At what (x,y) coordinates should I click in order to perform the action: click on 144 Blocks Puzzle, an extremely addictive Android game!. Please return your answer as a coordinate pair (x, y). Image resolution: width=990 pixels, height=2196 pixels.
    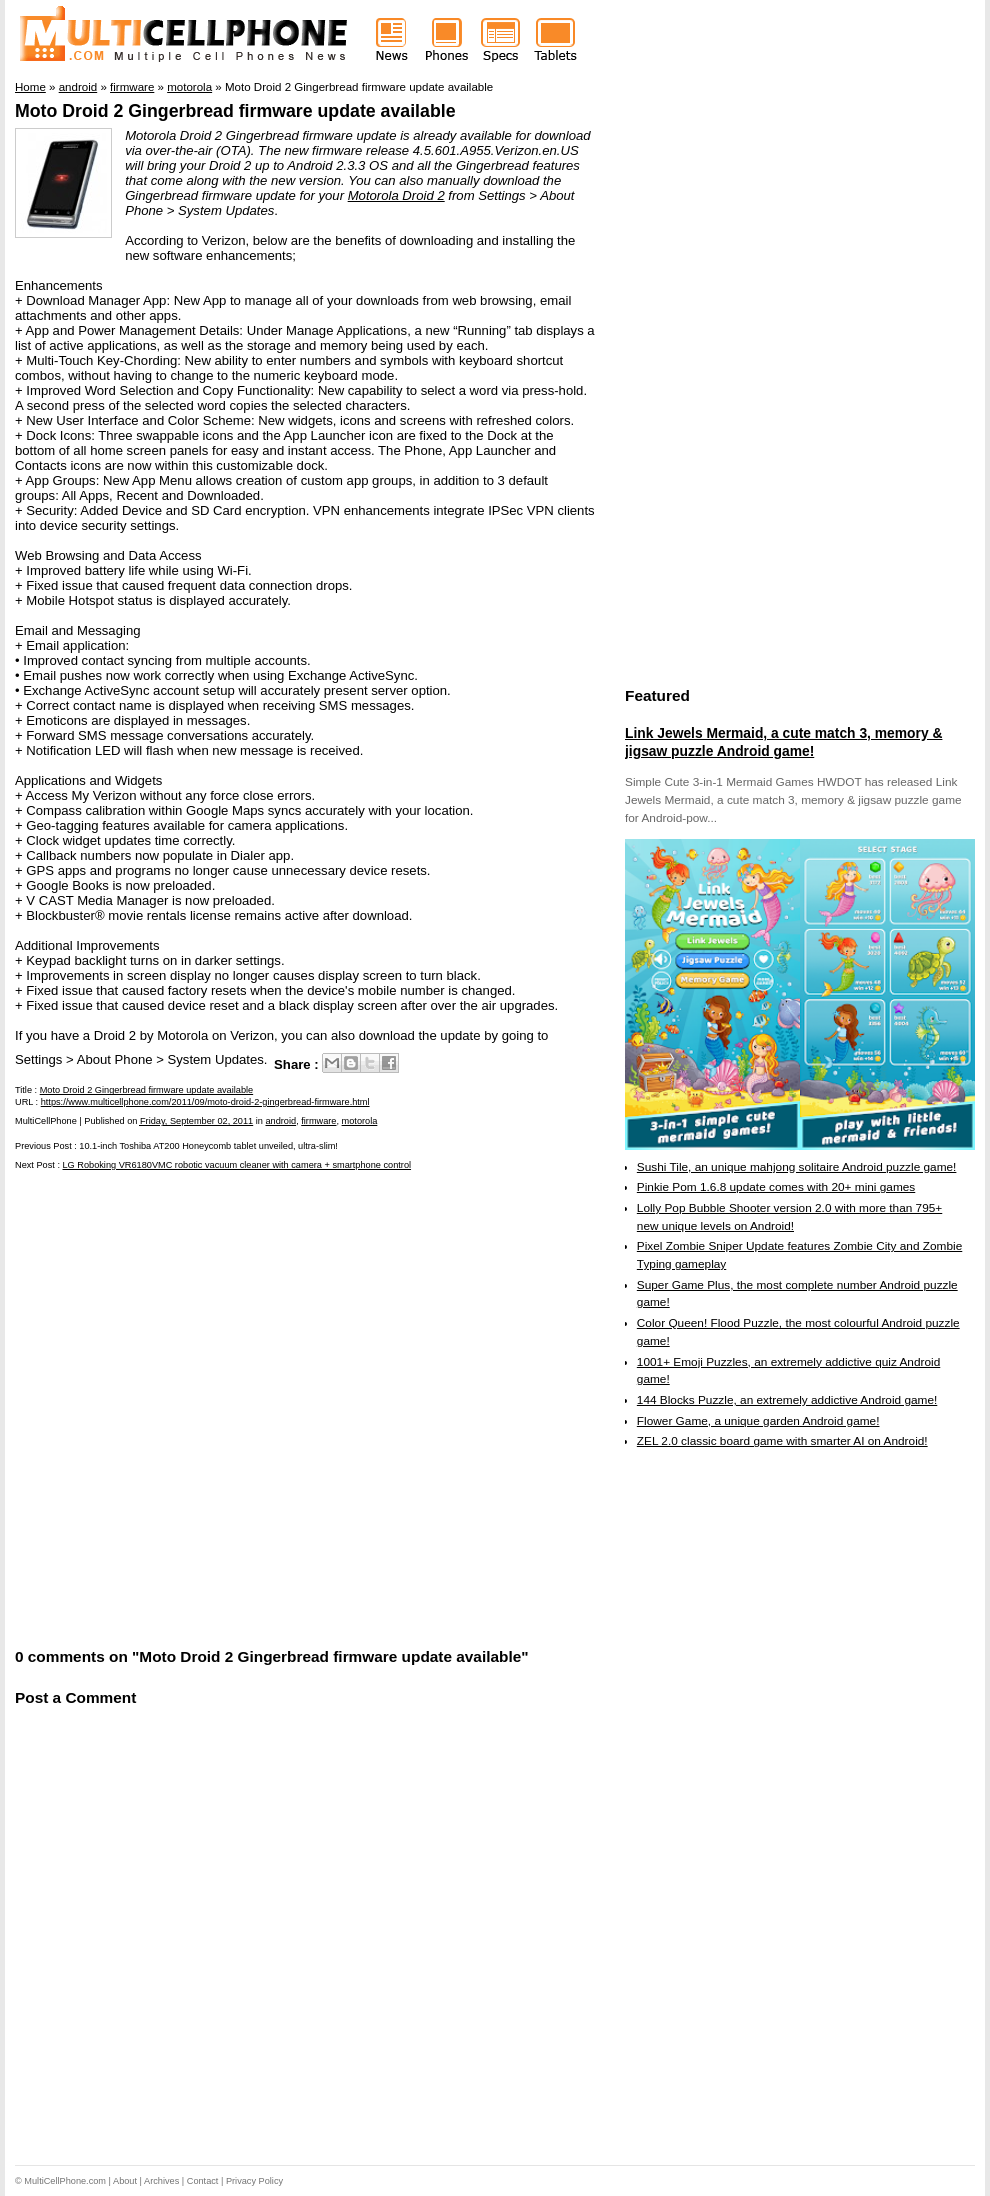
    Looking at the image, I should click on (787, 1400).